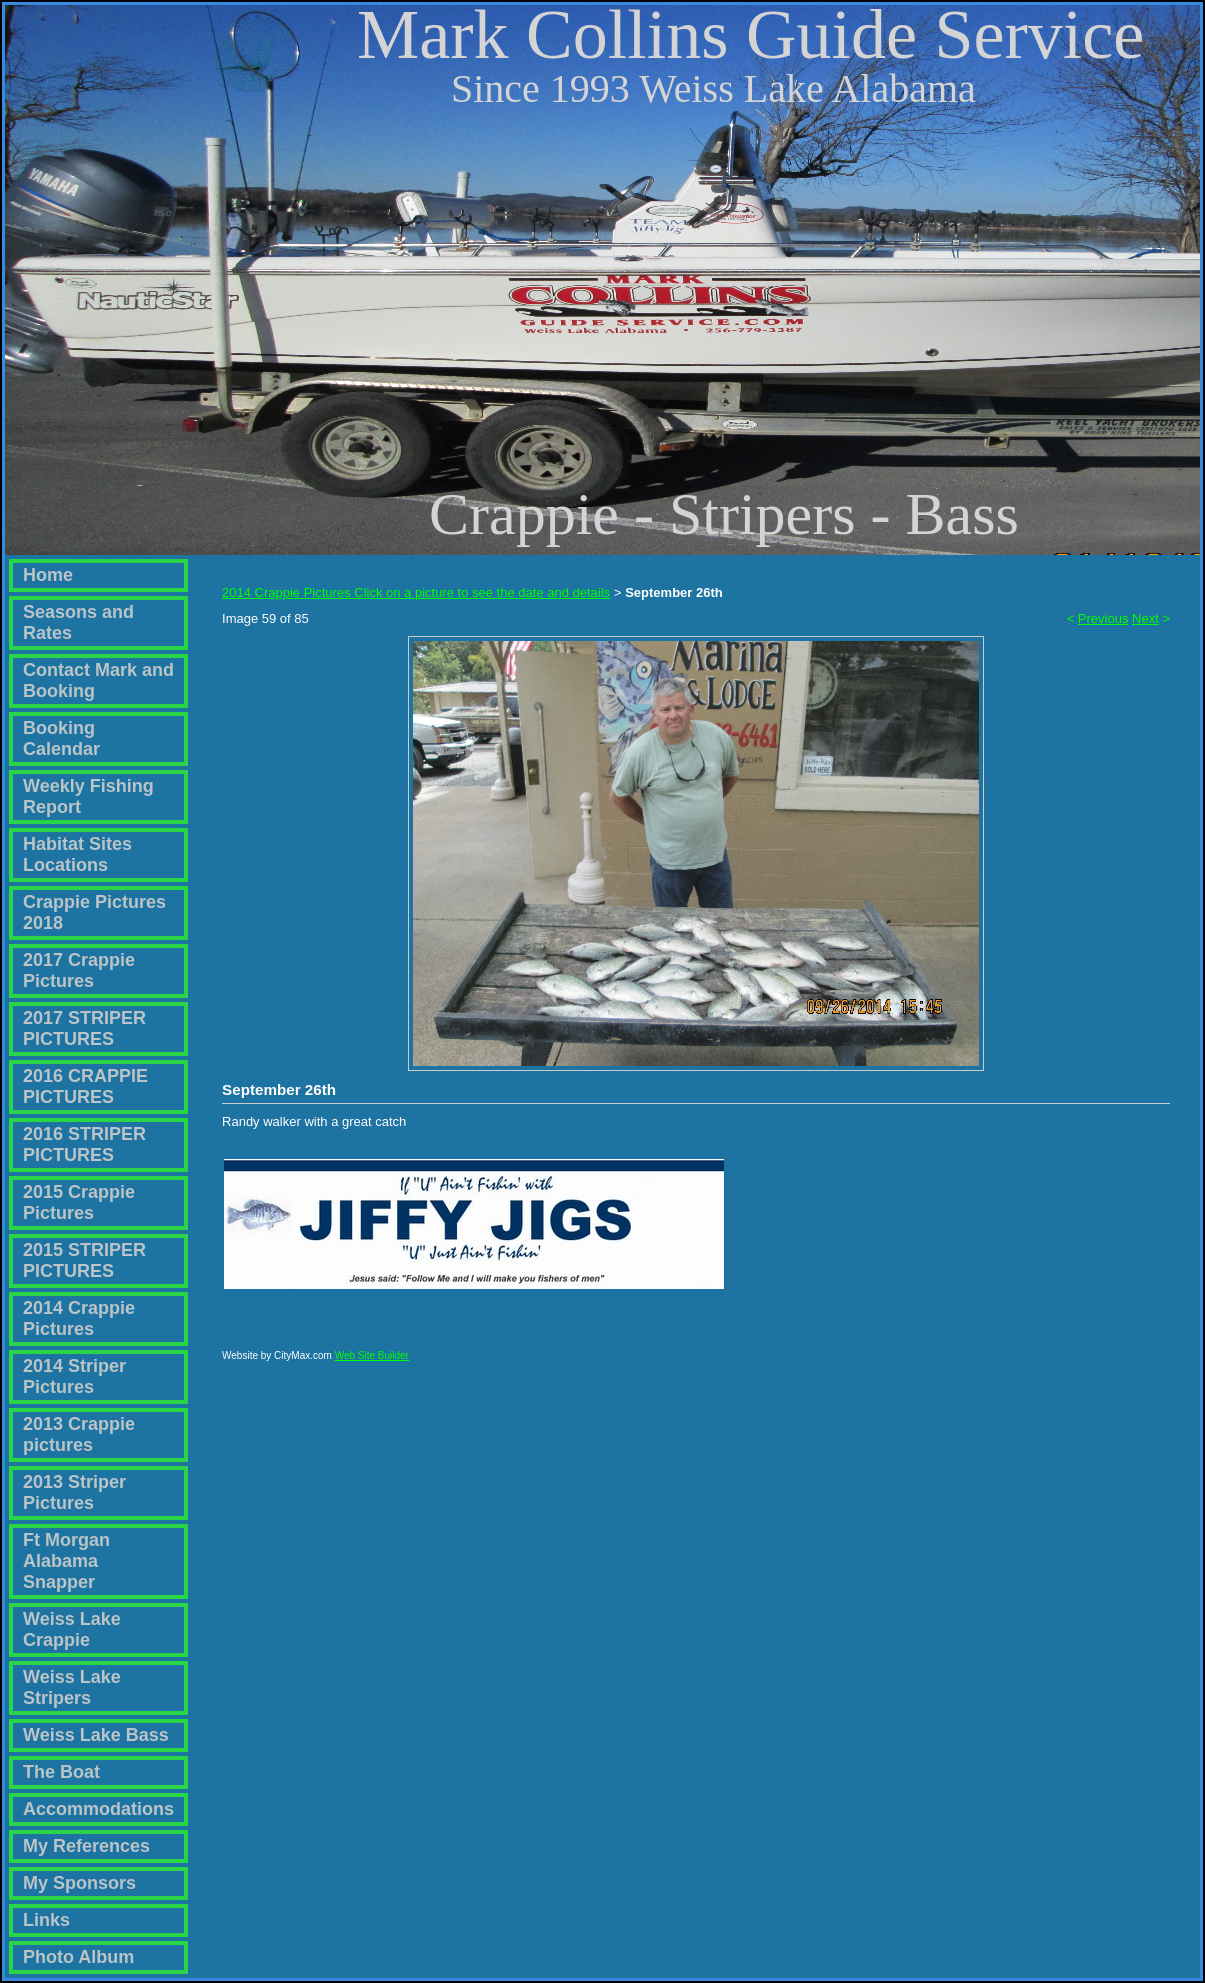  Describe the element at coordinates (79, 1883) in the screenshot. I see `My Sponsors` at that location.